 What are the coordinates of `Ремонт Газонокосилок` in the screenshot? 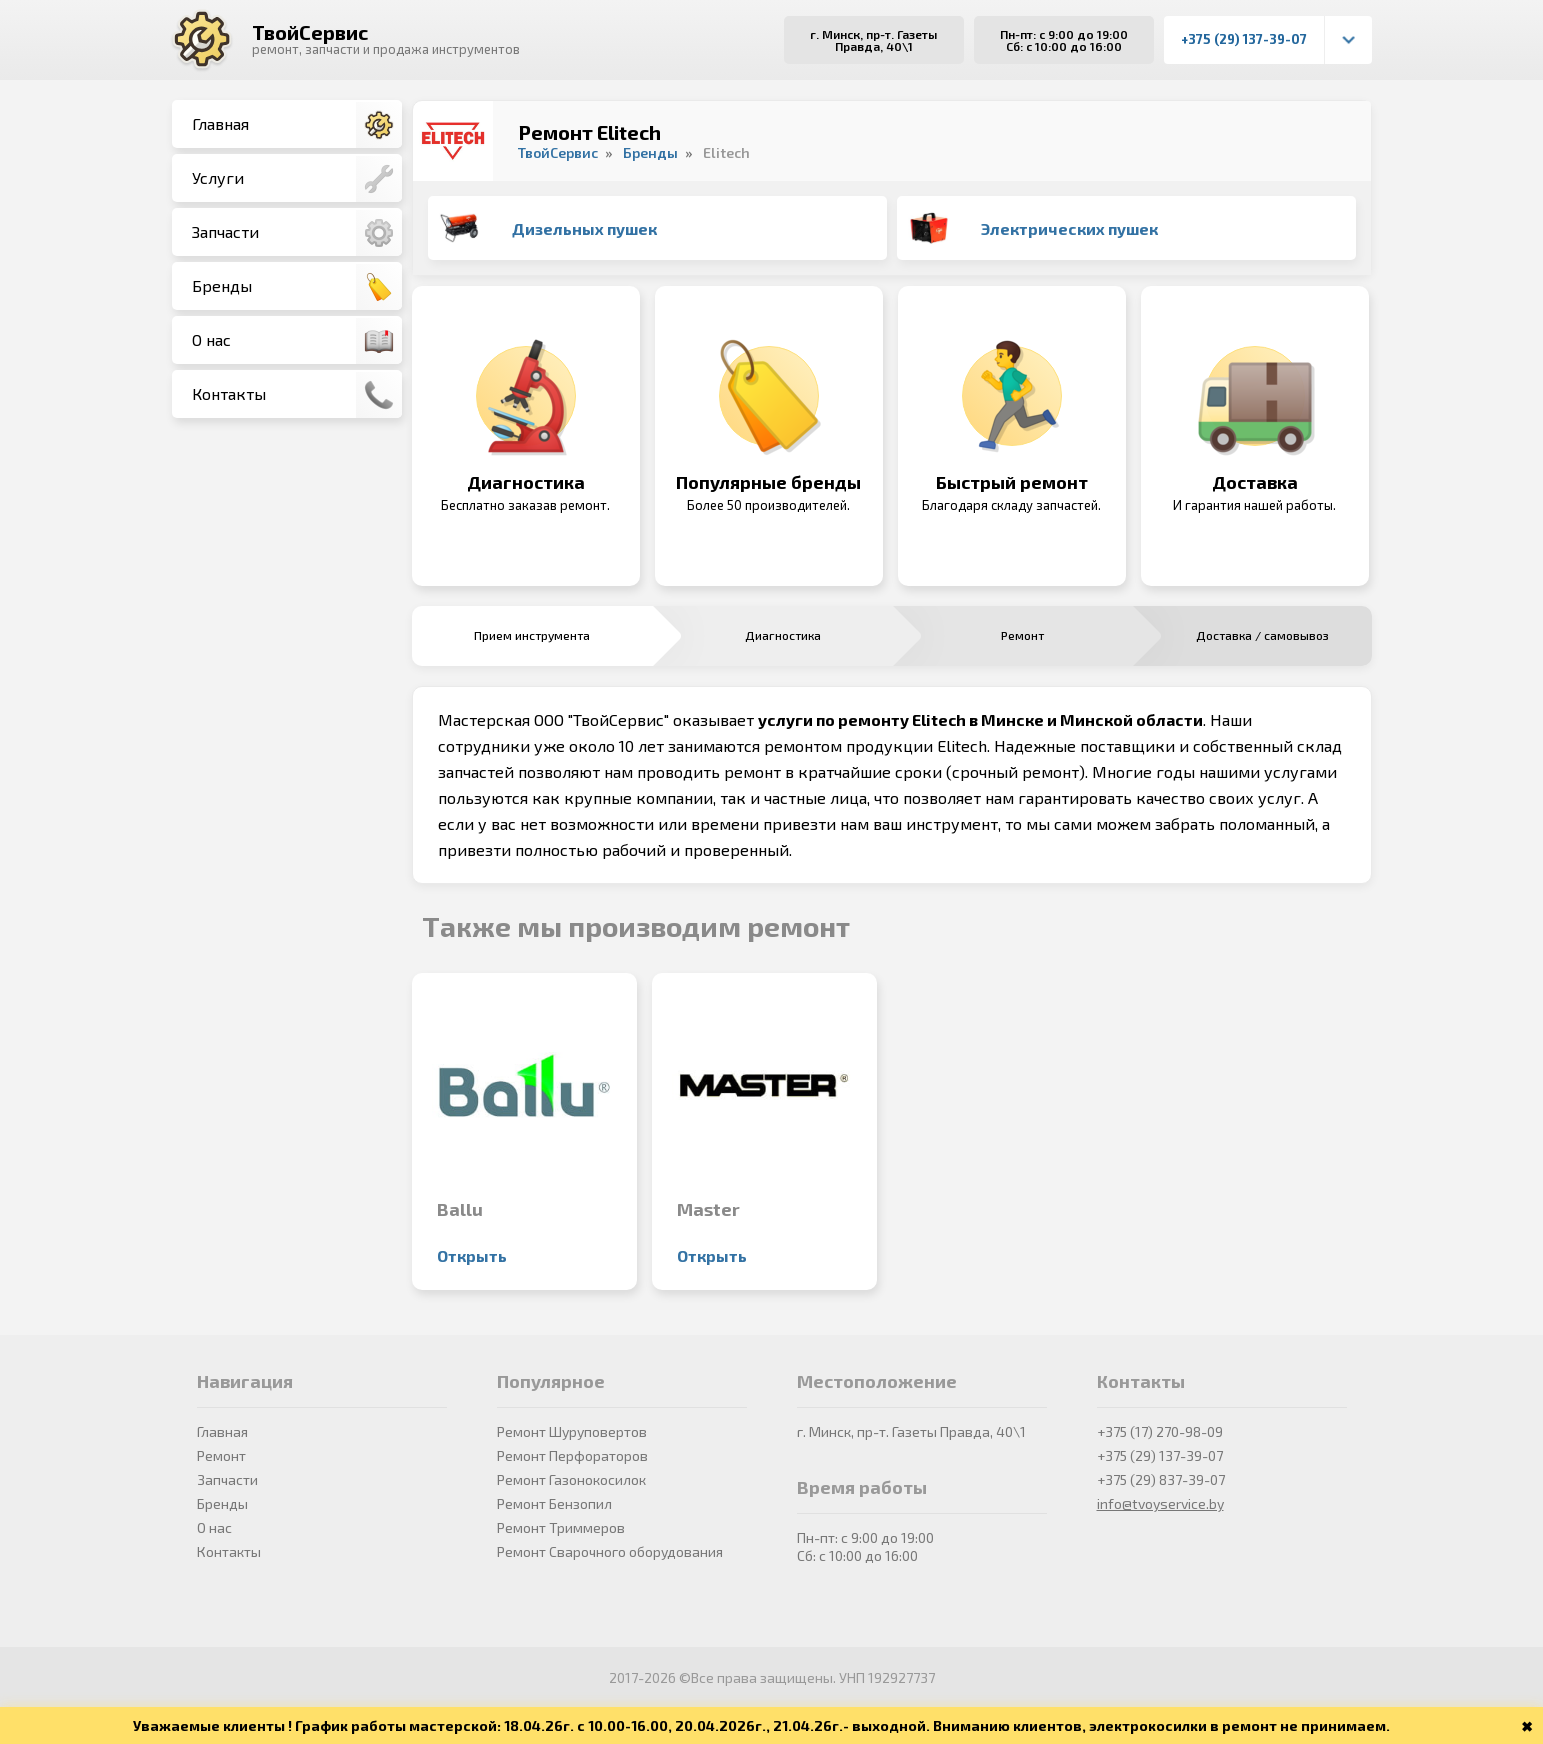 It's located at (571, 1479).